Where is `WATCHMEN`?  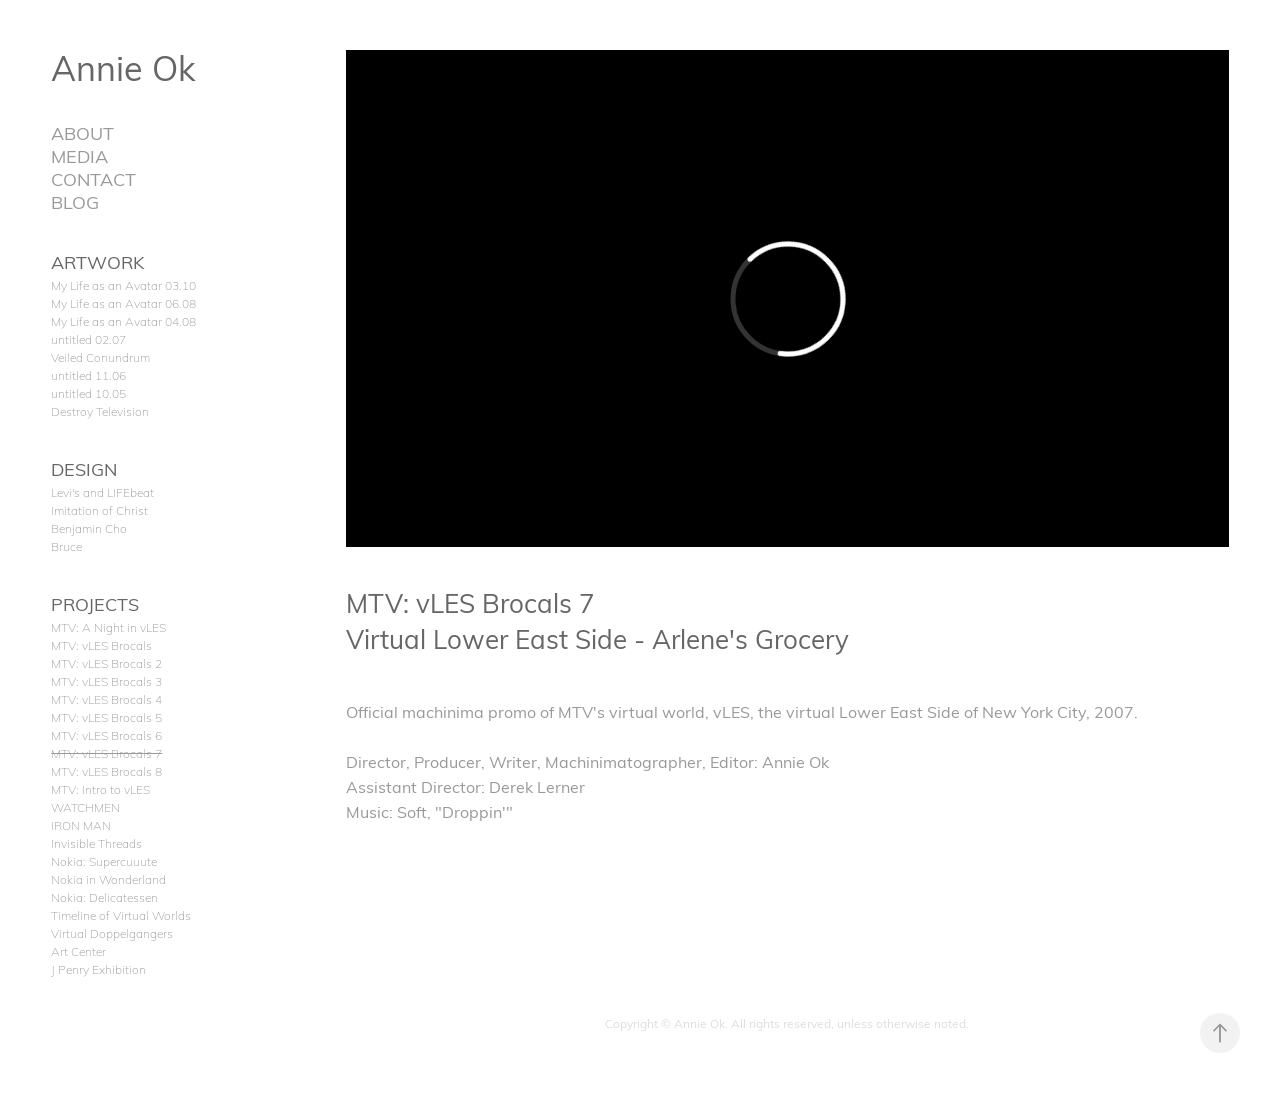
WATCHMEN is located at coordinates (85, 807).